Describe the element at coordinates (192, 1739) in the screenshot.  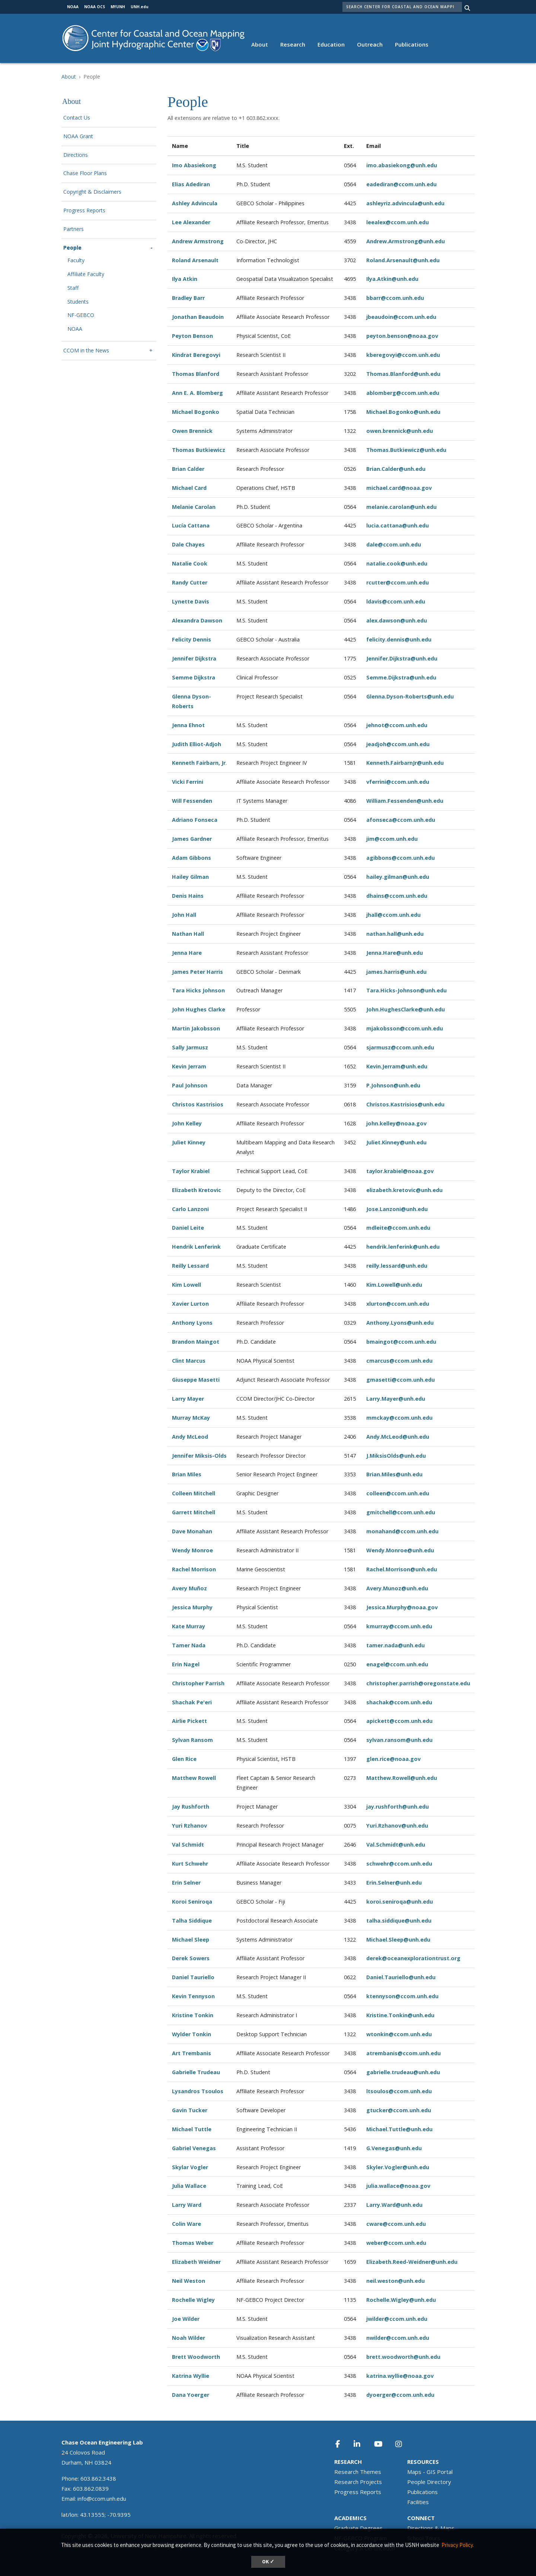
I see `Sylvan Ransom` at that location.